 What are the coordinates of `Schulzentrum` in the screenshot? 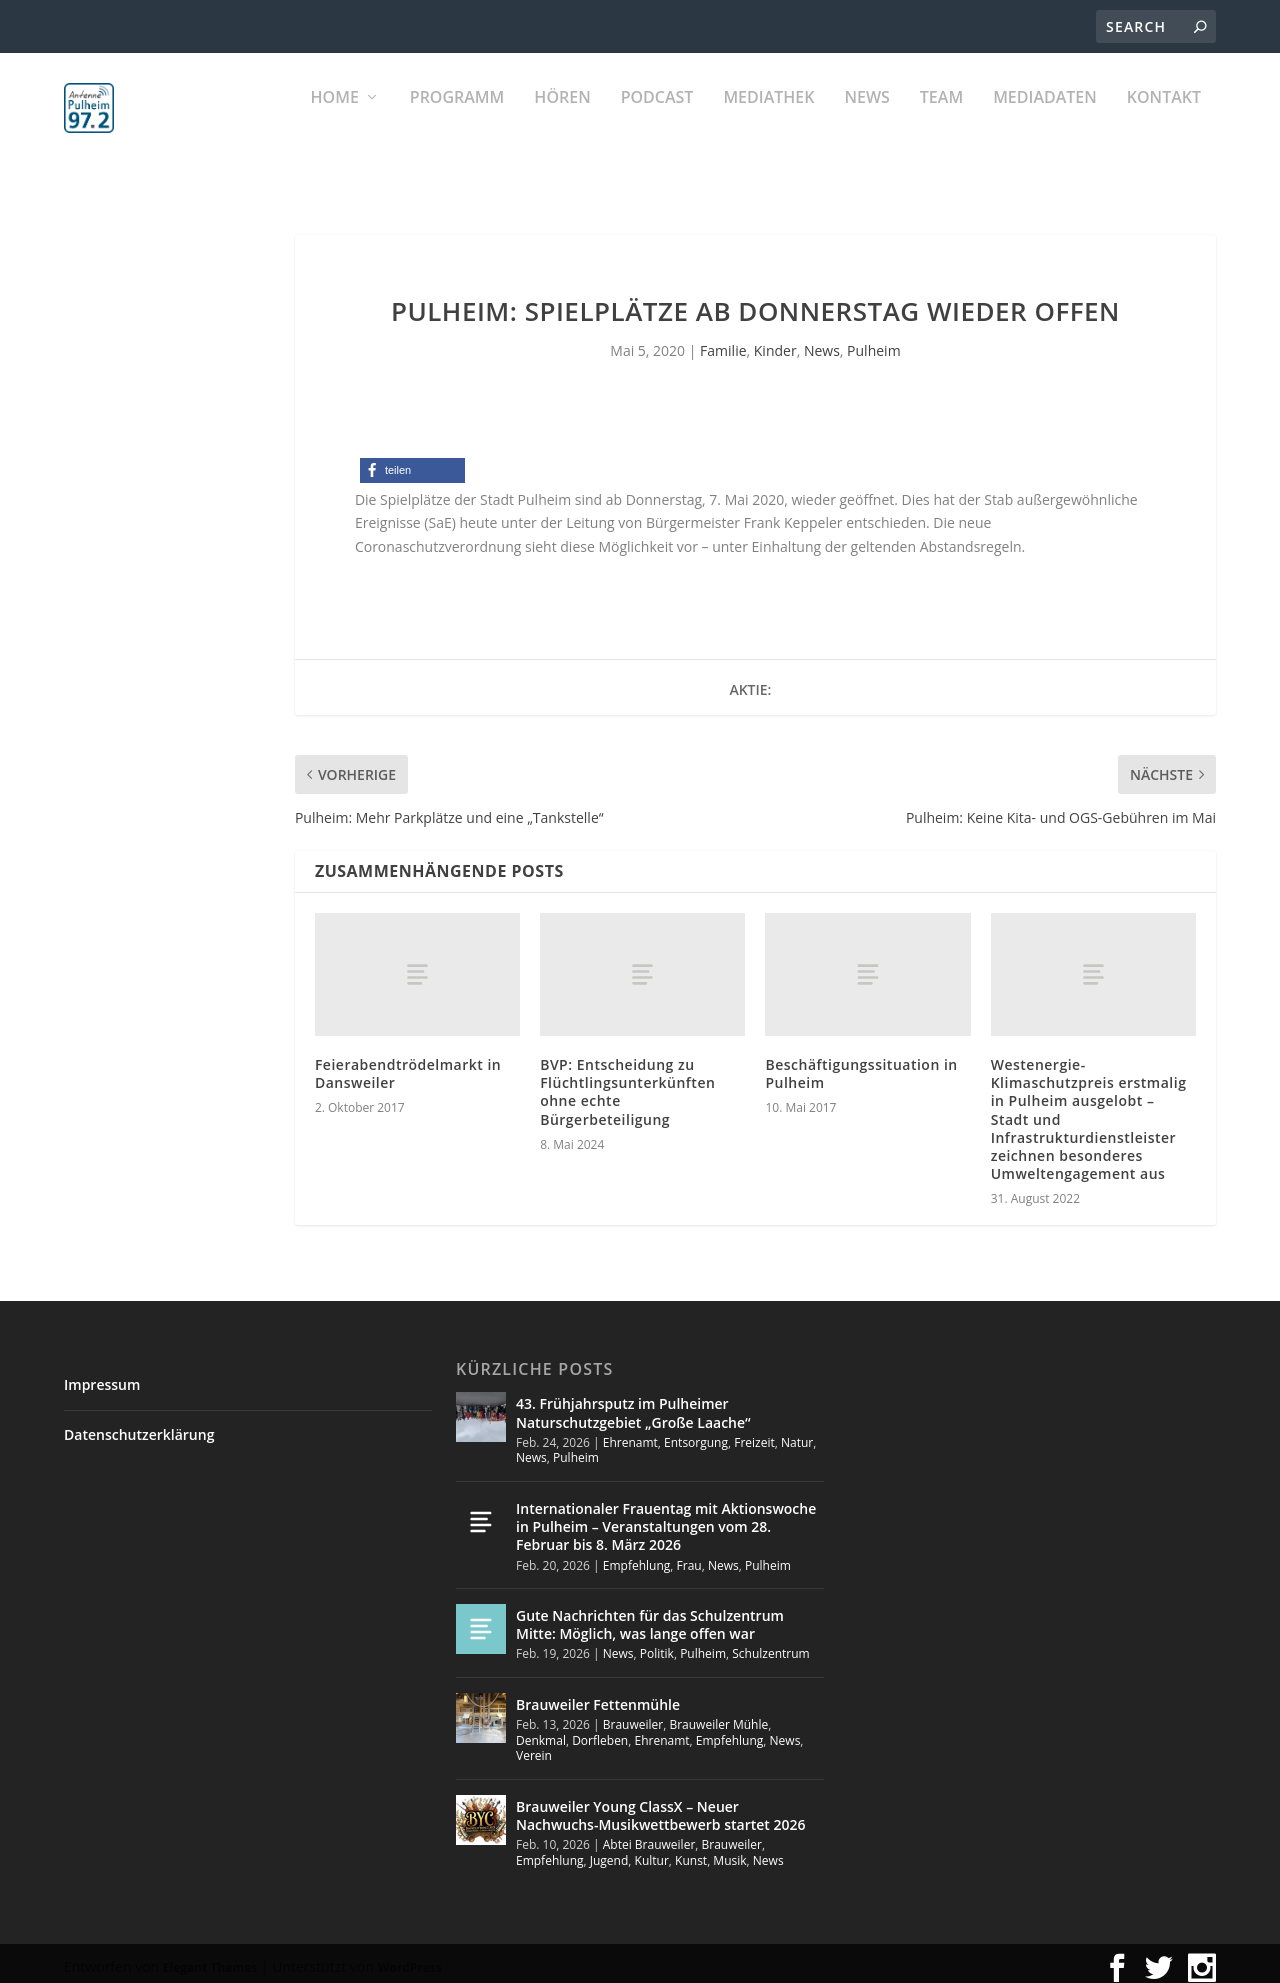 It's located at (770, 1644).